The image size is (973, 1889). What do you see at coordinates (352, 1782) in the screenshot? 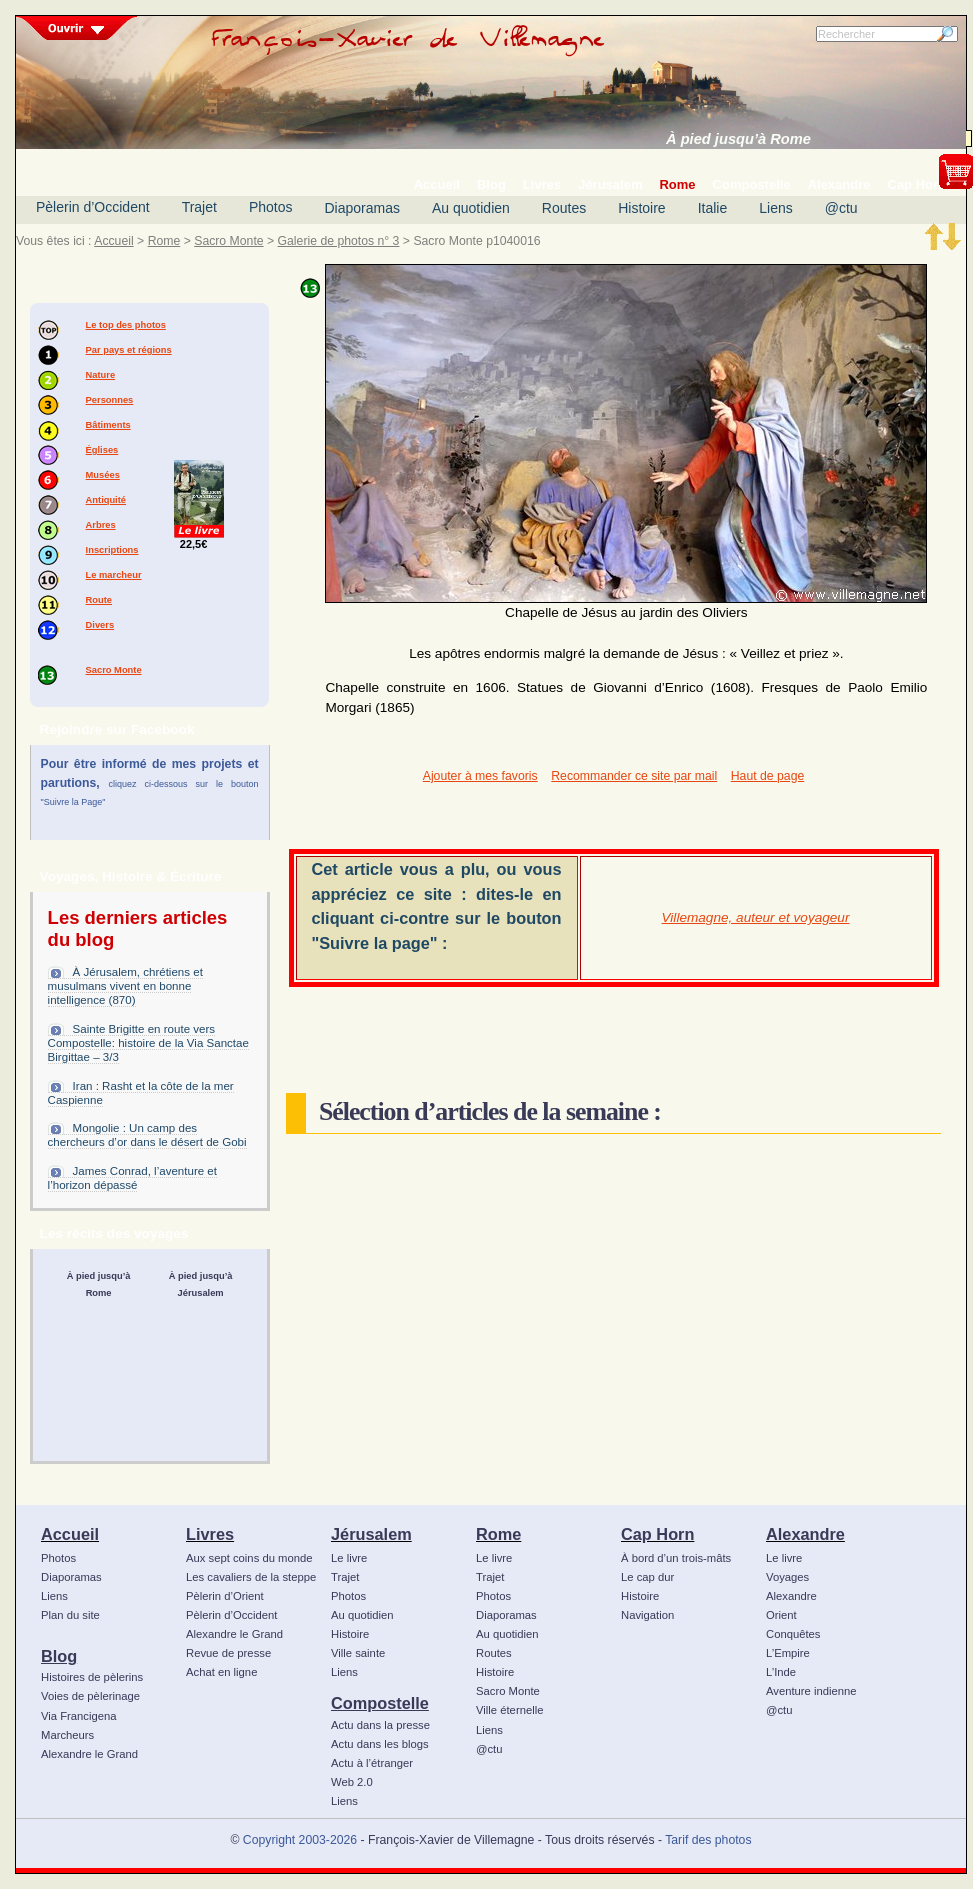
I see `Web 2.0` at bounding box center [352, 1782].